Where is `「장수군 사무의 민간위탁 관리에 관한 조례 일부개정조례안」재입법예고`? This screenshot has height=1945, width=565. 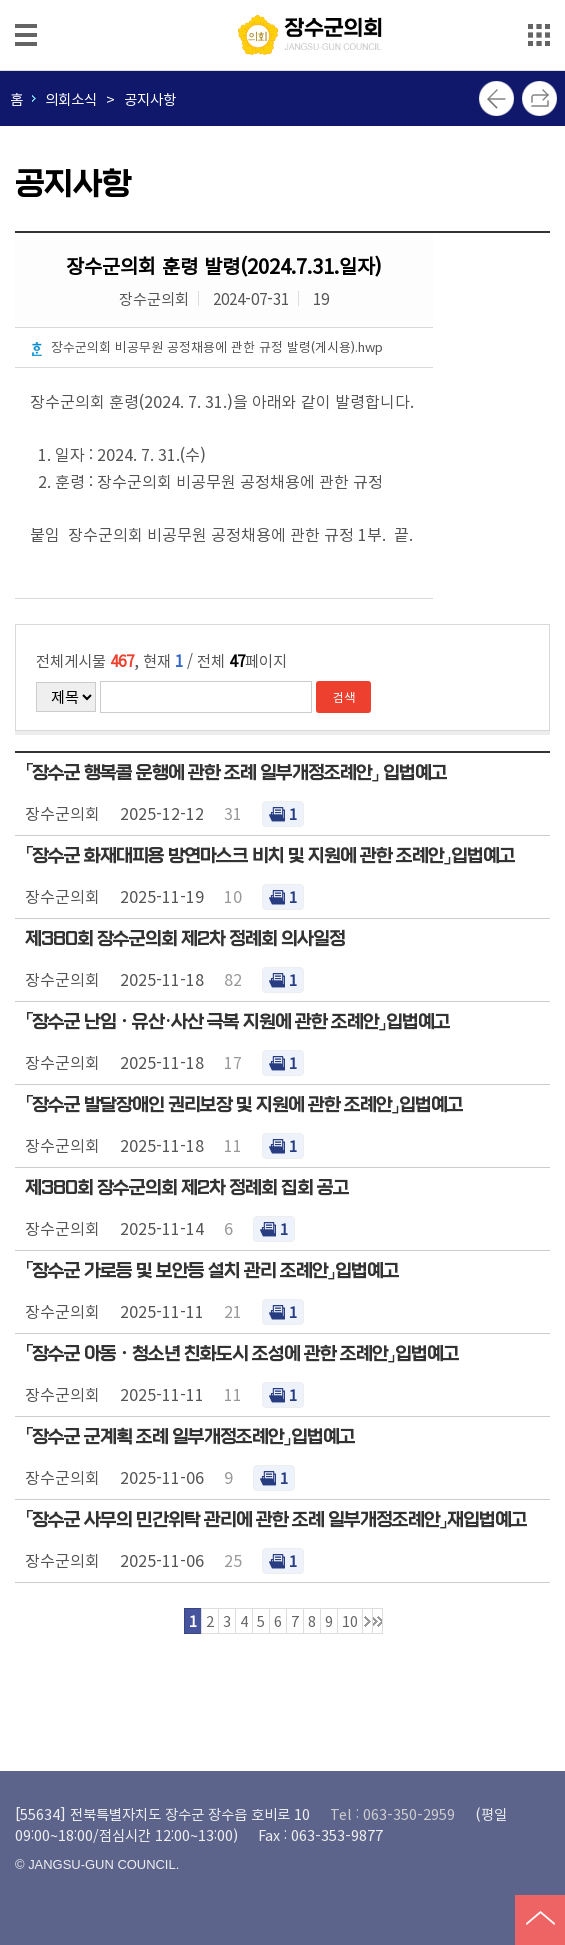
「장수군 사무의 민간위탁 관리에 관한 조례 일부개정조례안」재입법예고 is located at coordinates (276, 1520).